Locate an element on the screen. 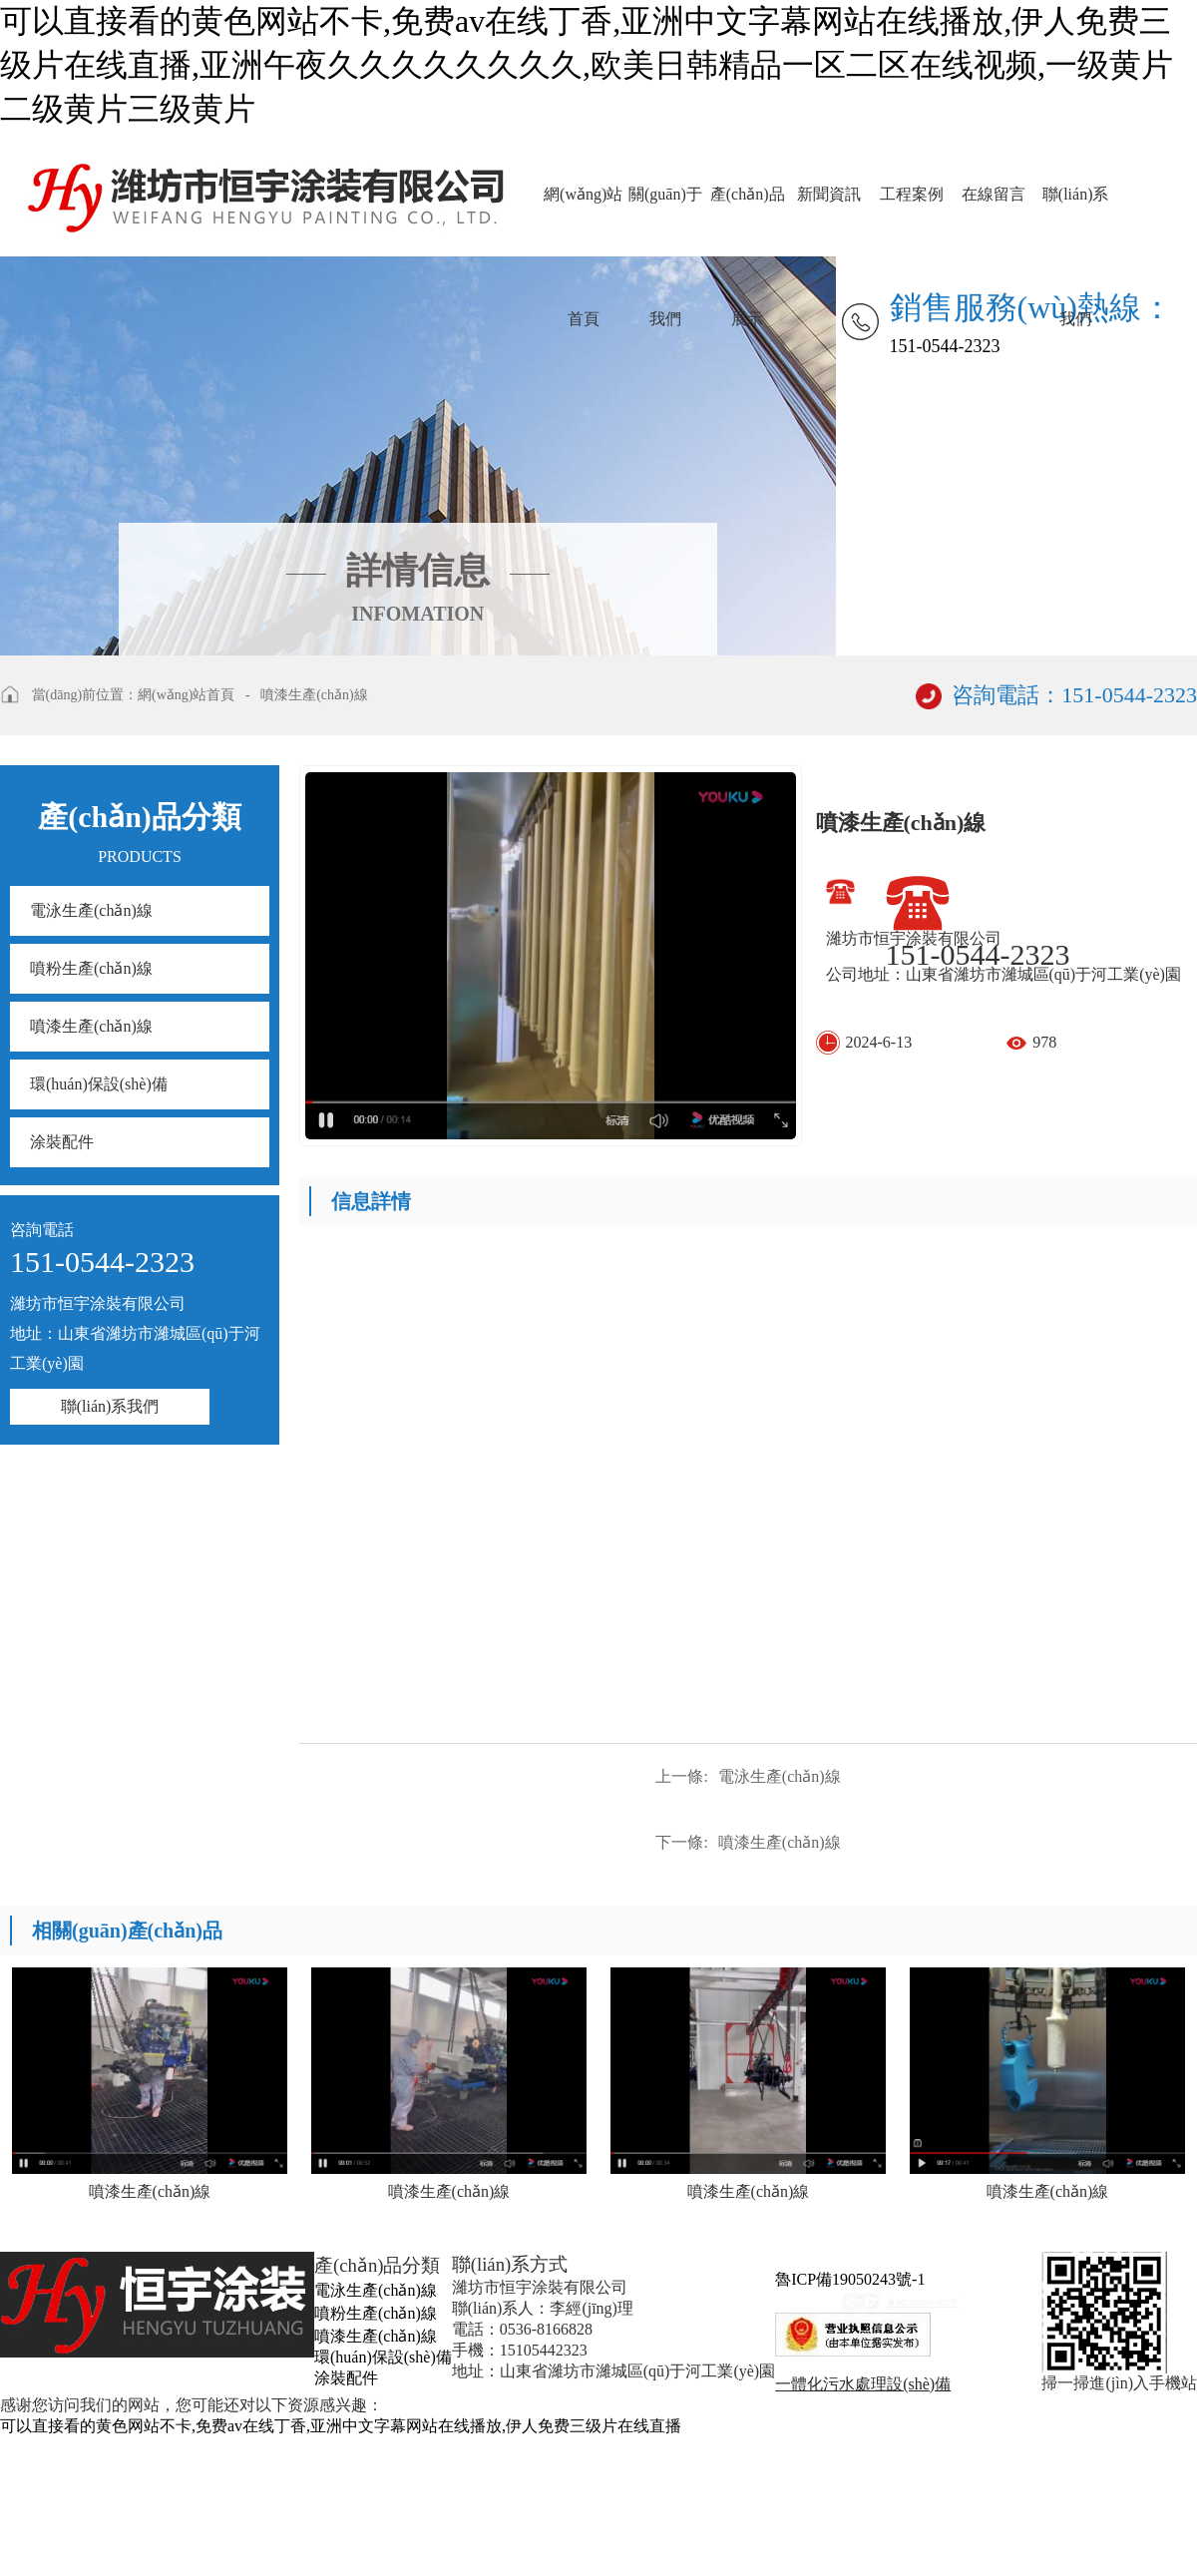  涂裝配件 is located at coordinates (62, 1141).